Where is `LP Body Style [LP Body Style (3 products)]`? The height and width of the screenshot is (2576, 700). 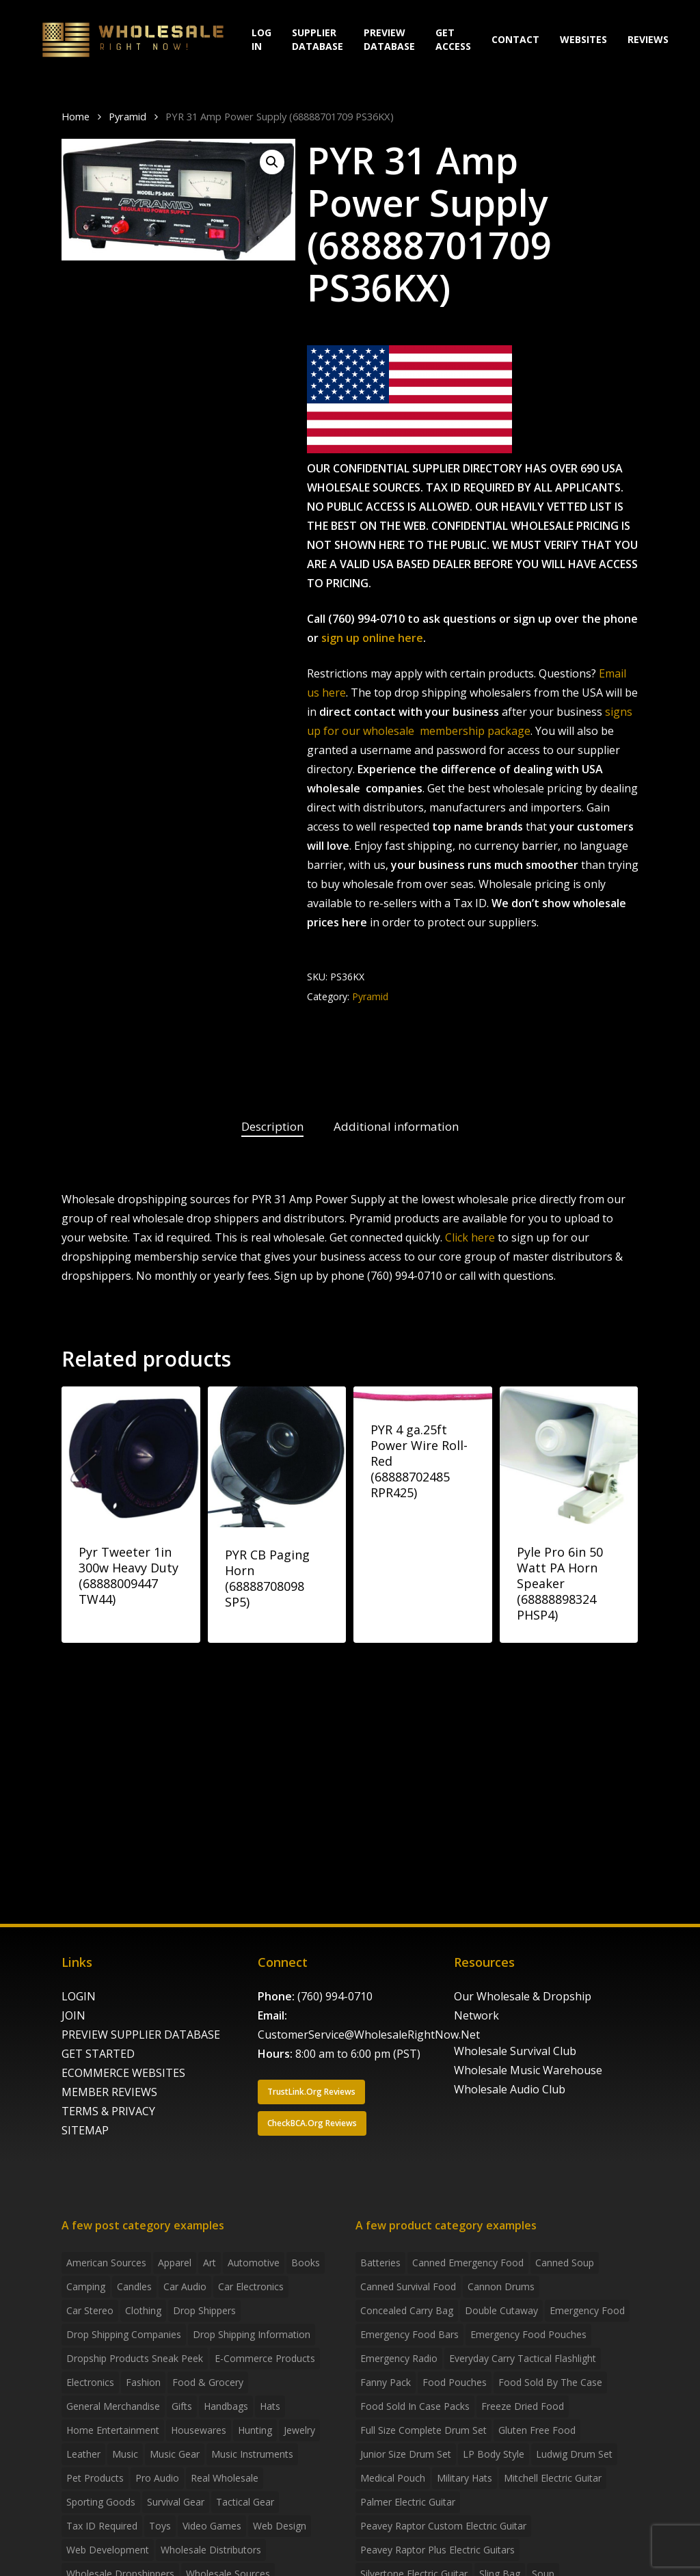
LP Body Style [LP Body Style (3 products)] is located at coordinates (493, 2453).